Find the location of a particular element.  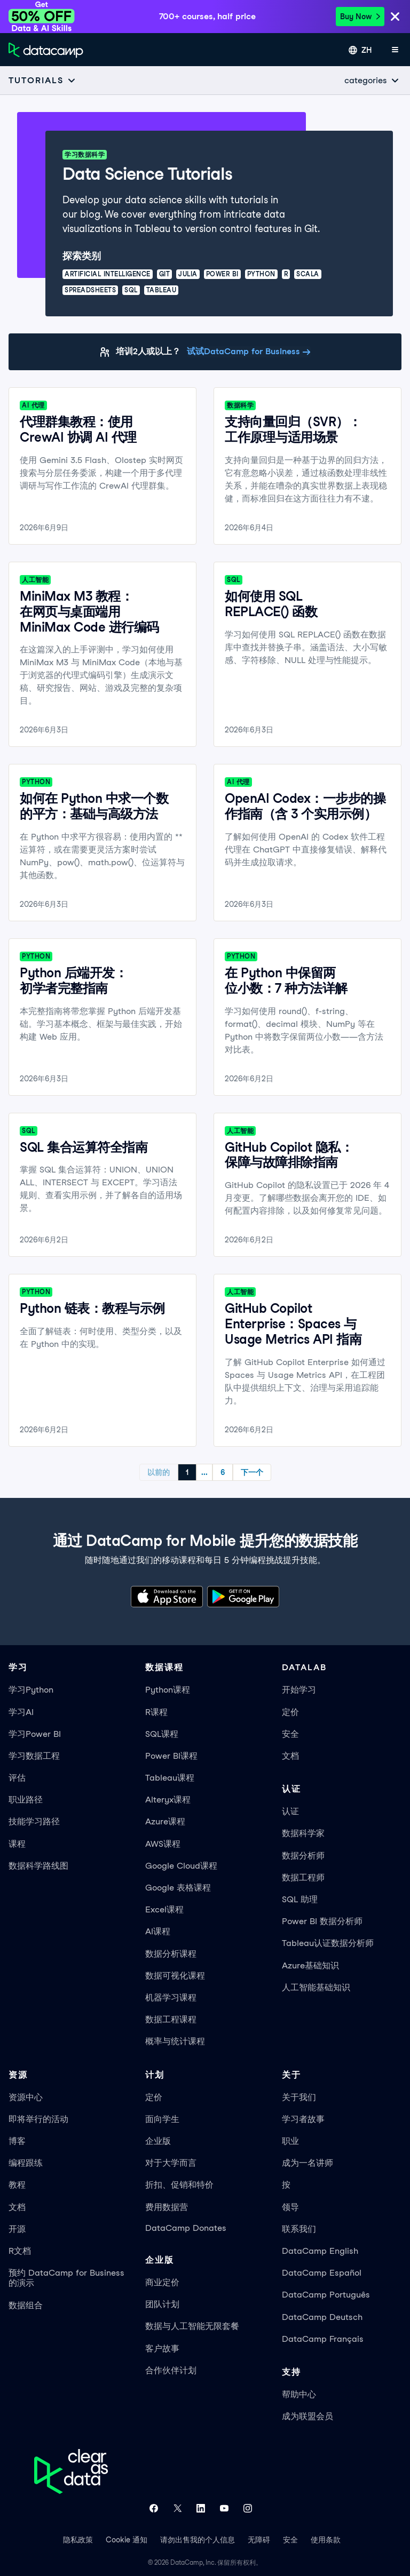

成为联盟会员 is located at coordinates (307, 2416).